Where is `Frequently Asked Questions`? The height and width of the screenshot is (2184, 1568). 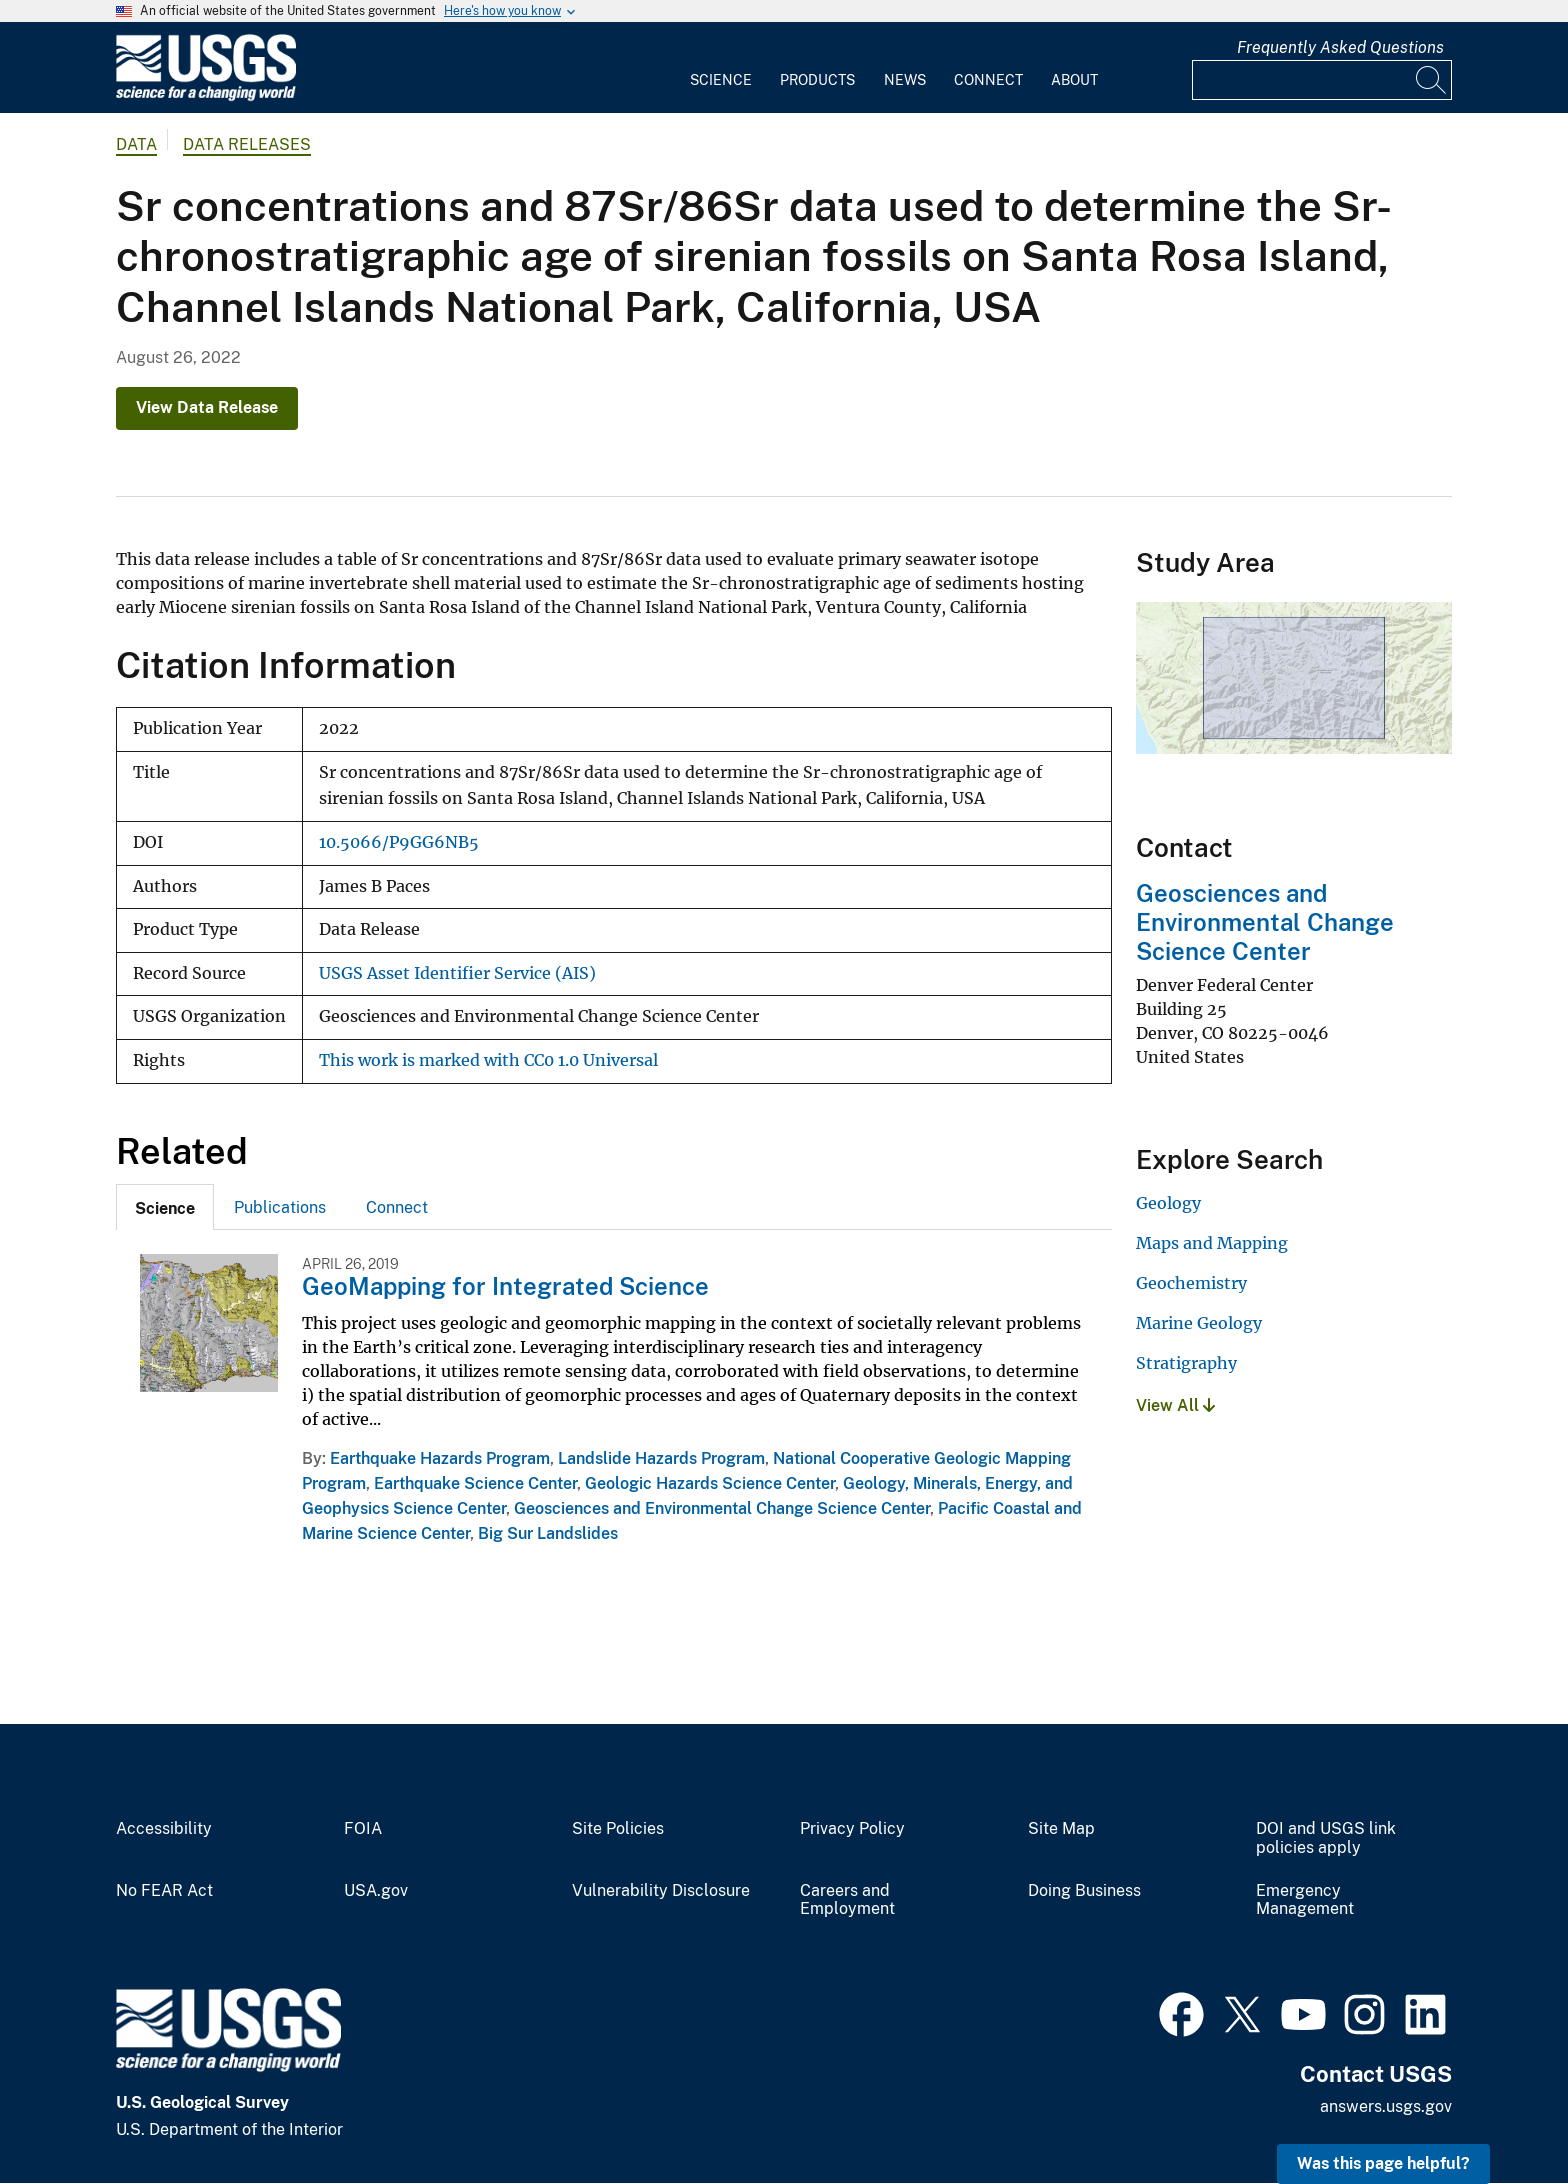 Frequently Asked Questions is located at coordinates (1340, 47).